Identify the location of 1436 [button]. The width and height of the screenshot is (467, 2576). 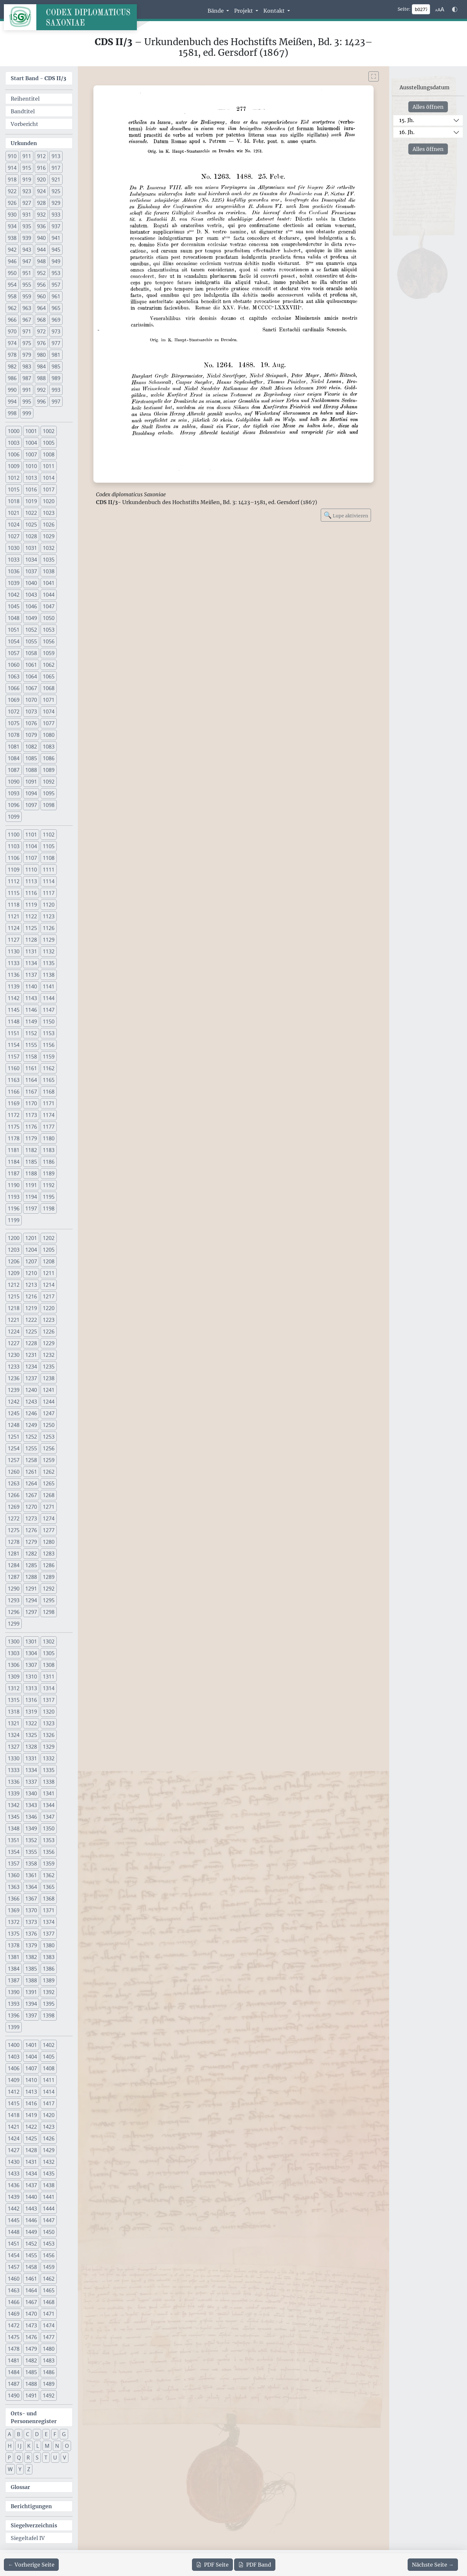
(13, 2185).